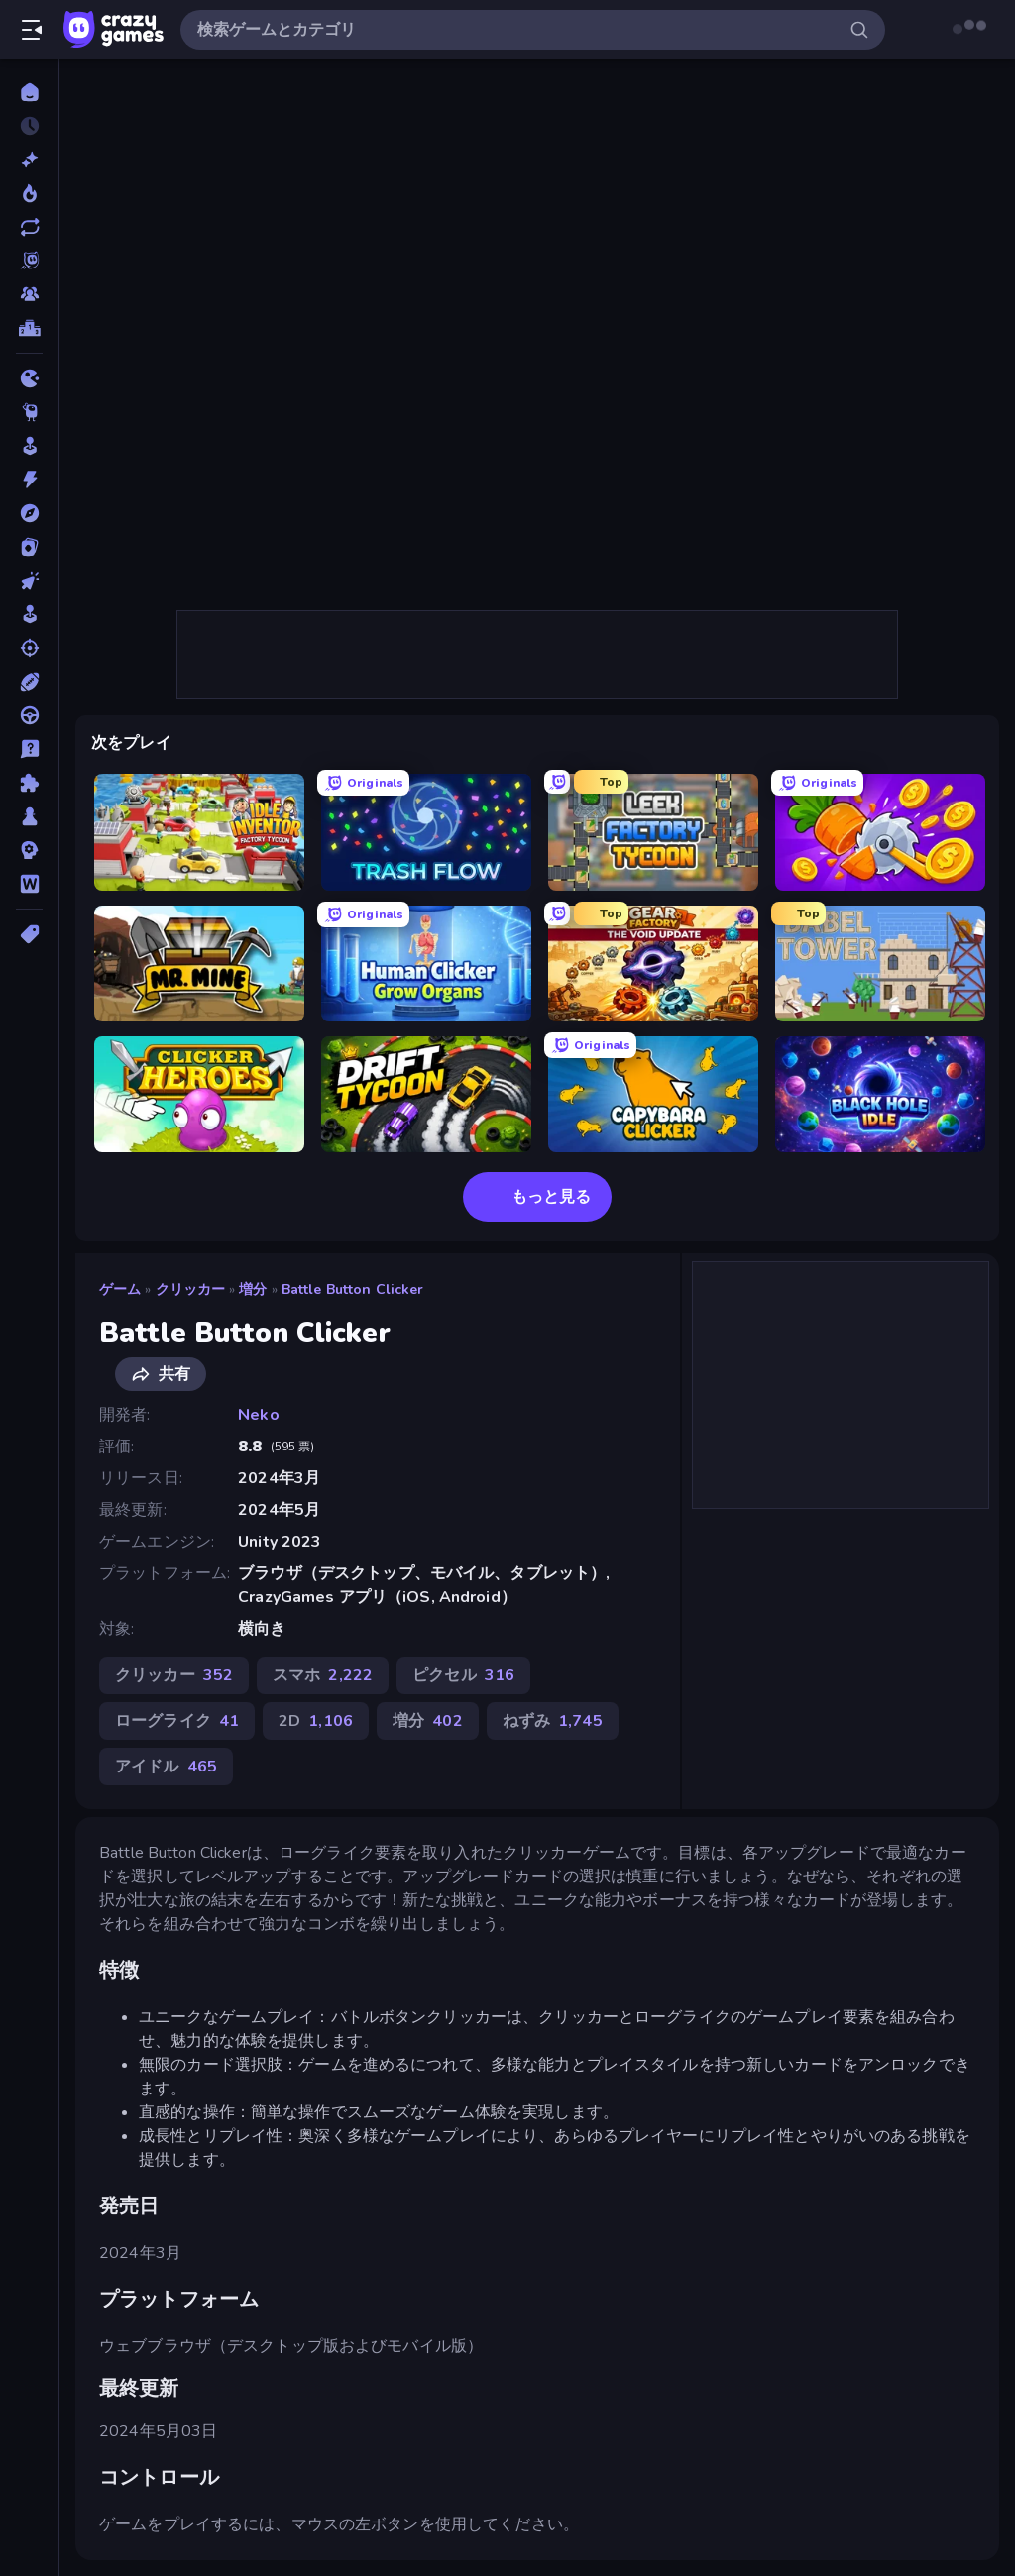 The image size is (1015, 2576). I want to click on [言葉], so click(29, 884).